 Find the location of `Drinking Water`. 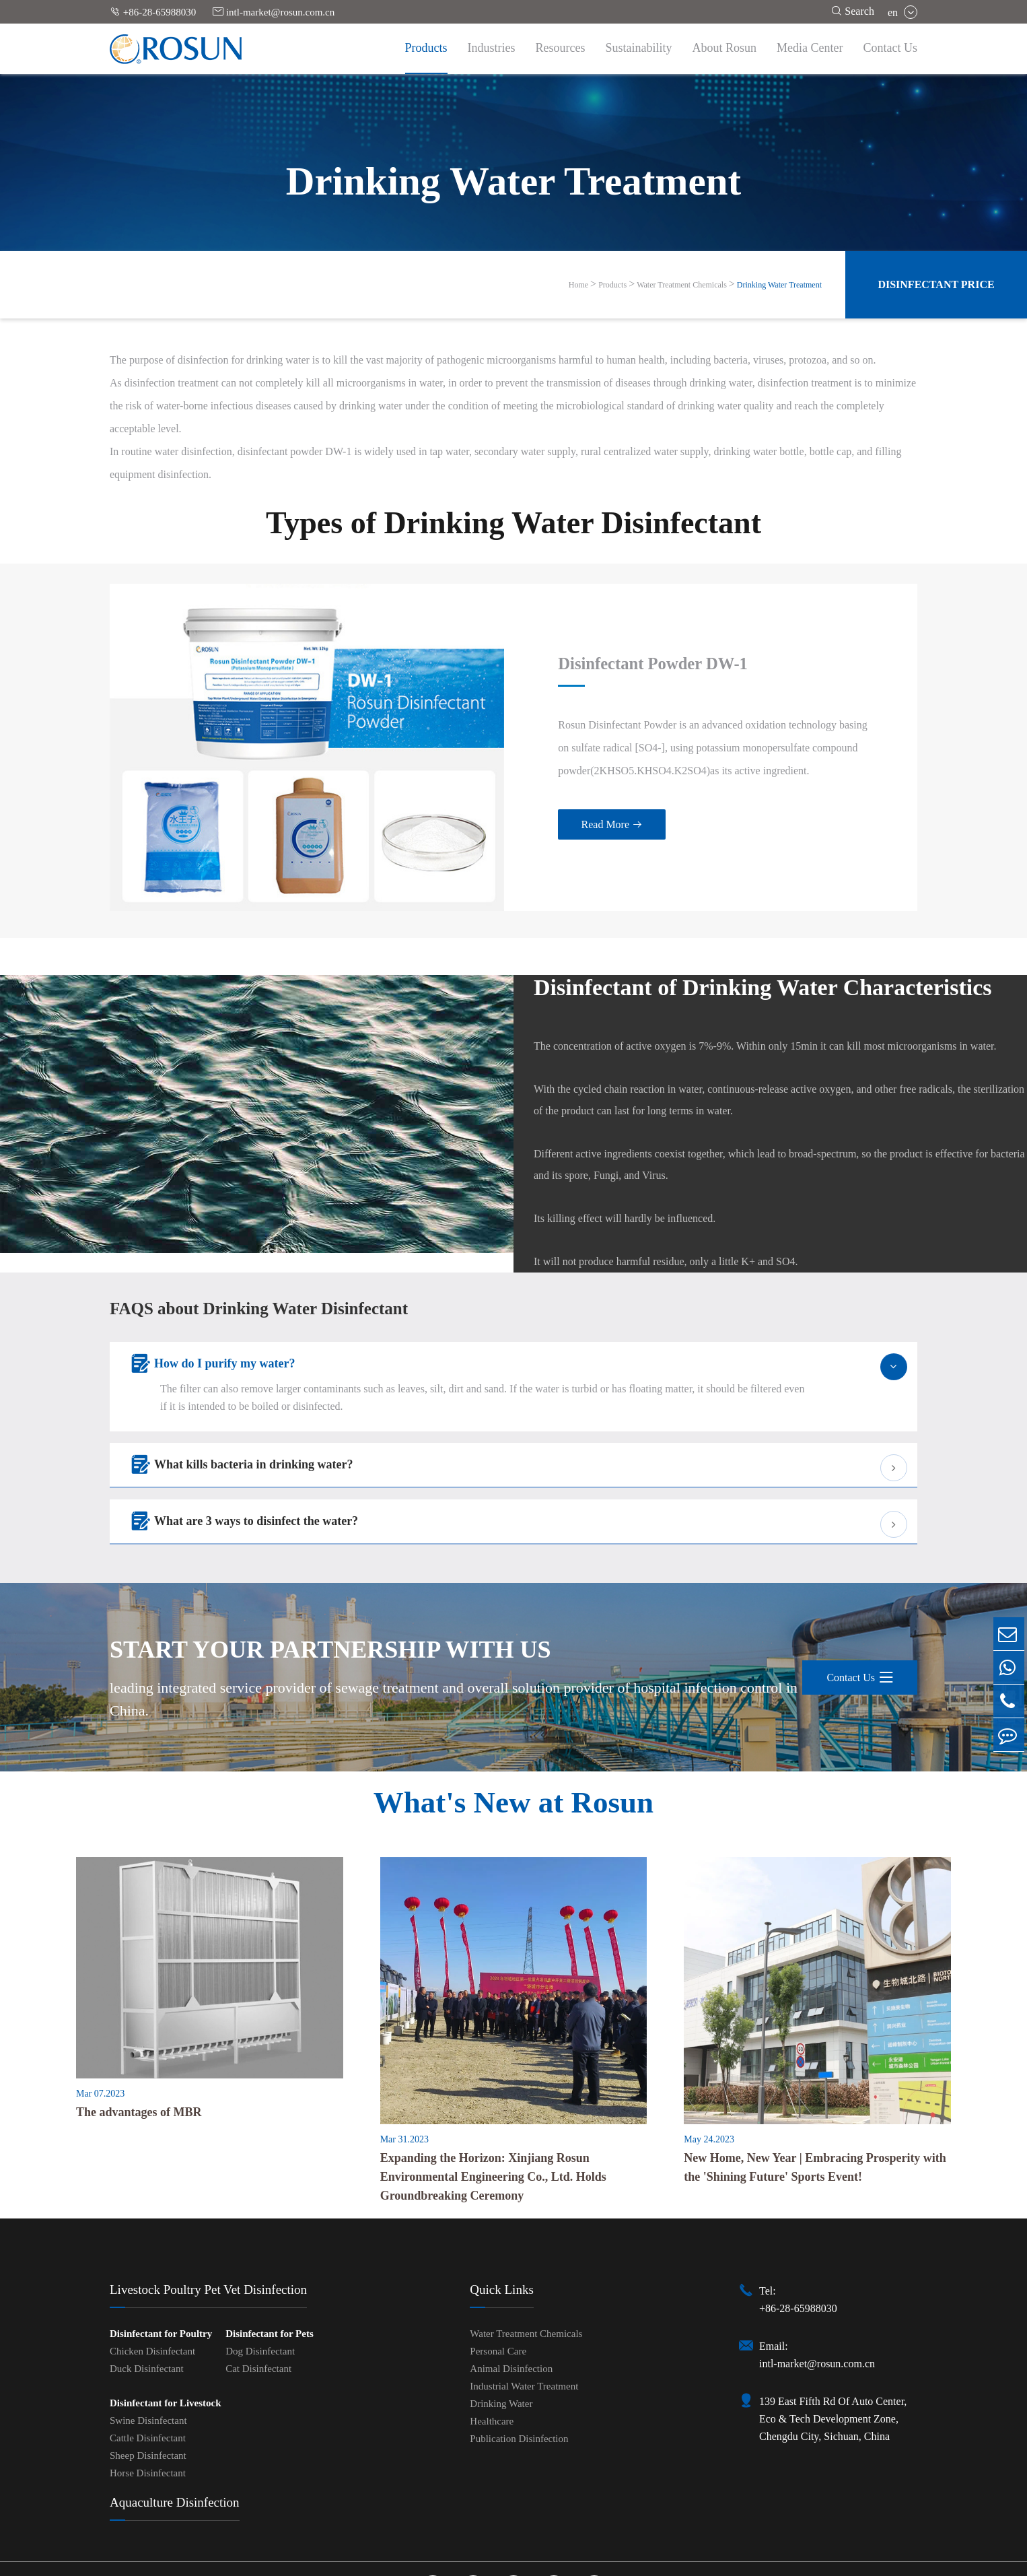

Drinking Water is located at coordinates (501, 2338).